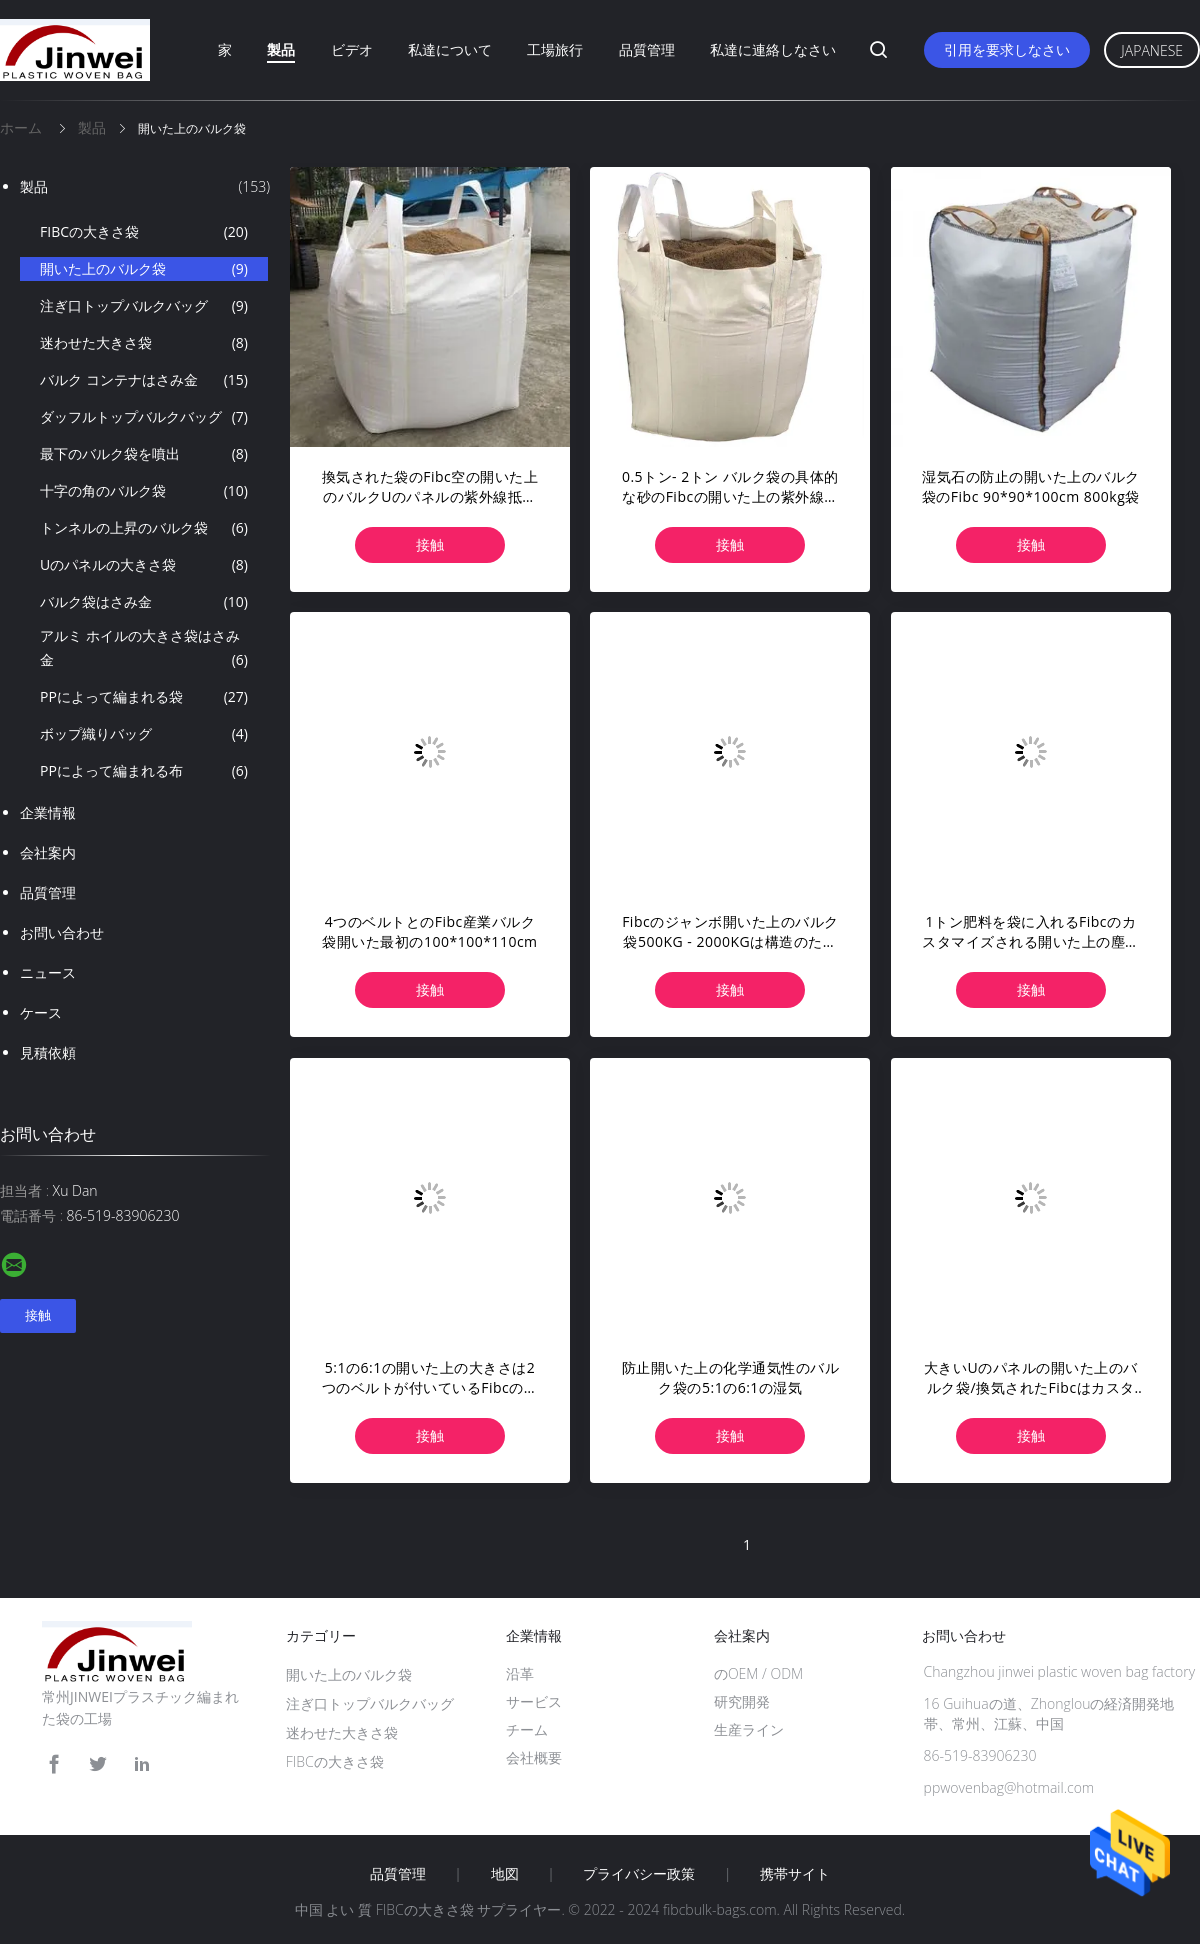 The width and height of the screenshot is (1200, 1944). I want to click on ニュース, so click(48, 972).